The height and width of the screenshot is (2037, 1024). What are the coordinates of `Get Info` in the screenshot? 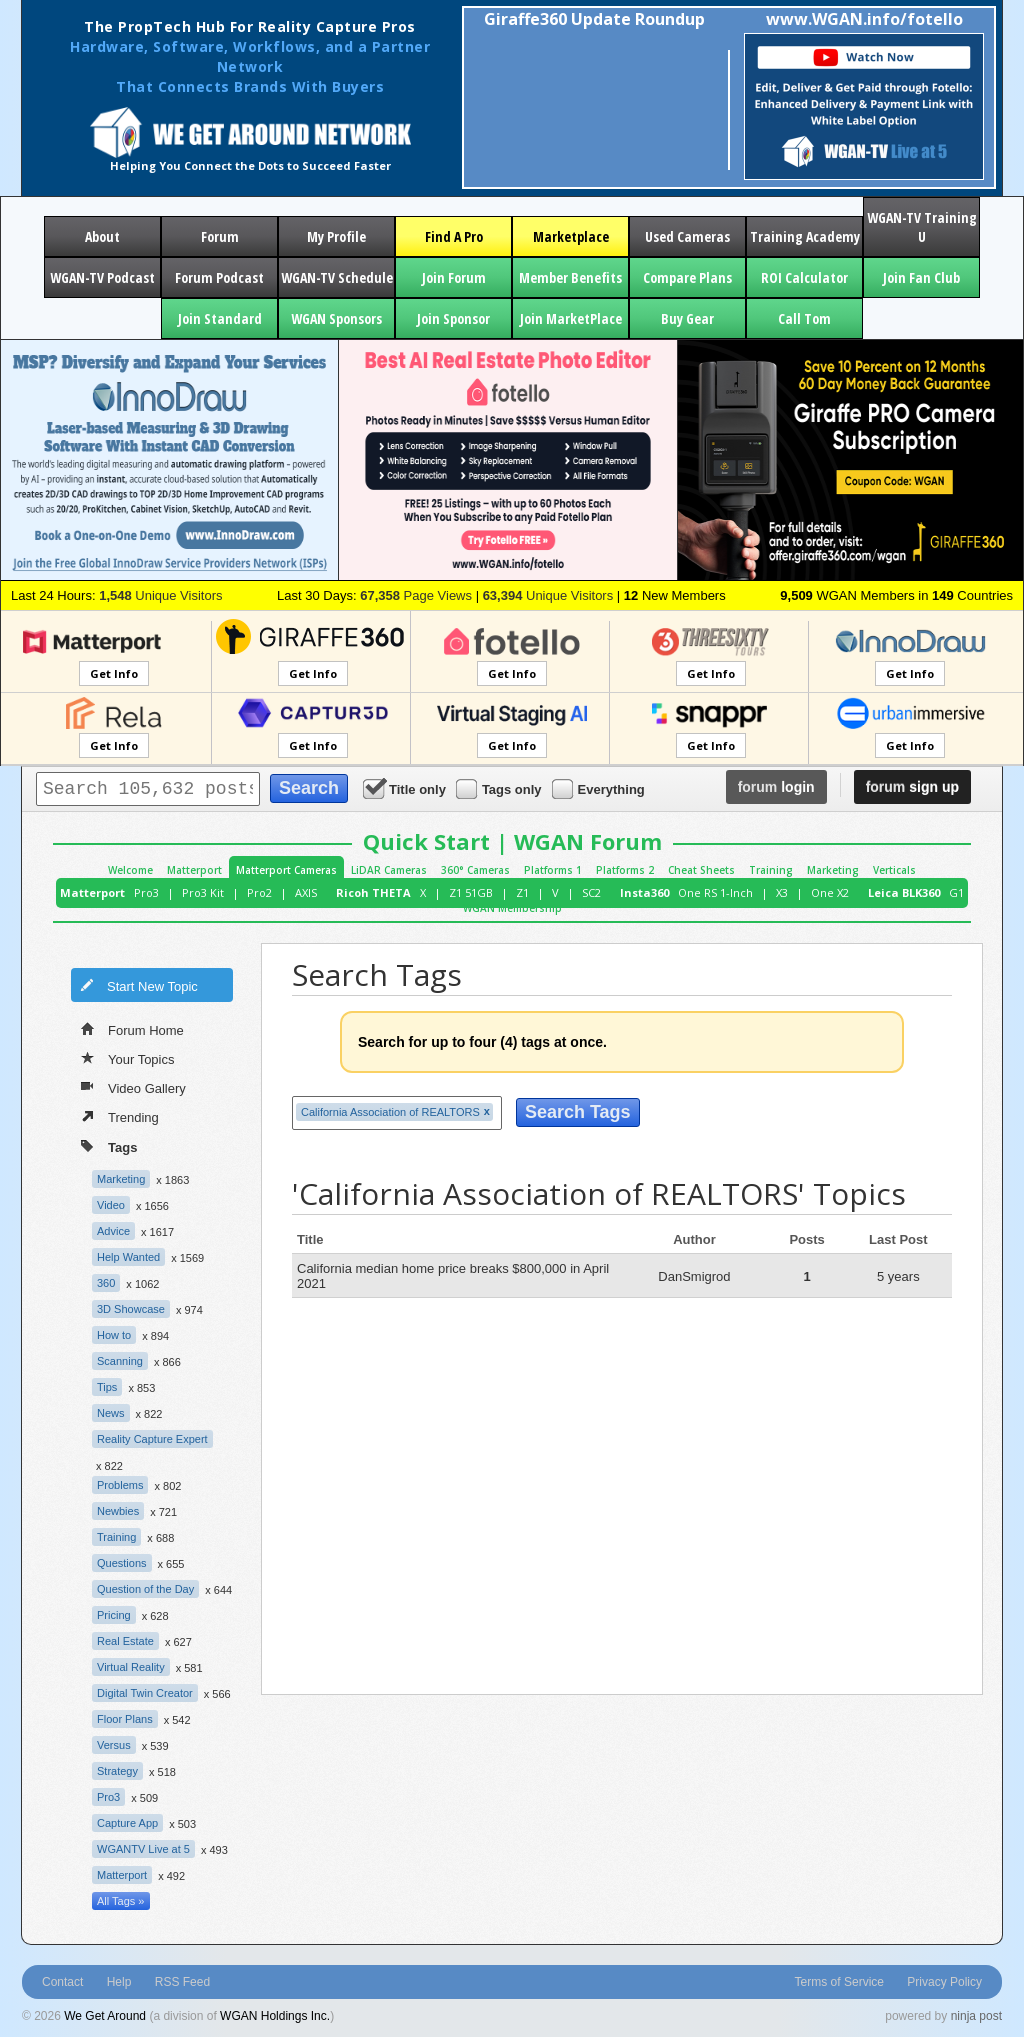 It's located at (114, 673).